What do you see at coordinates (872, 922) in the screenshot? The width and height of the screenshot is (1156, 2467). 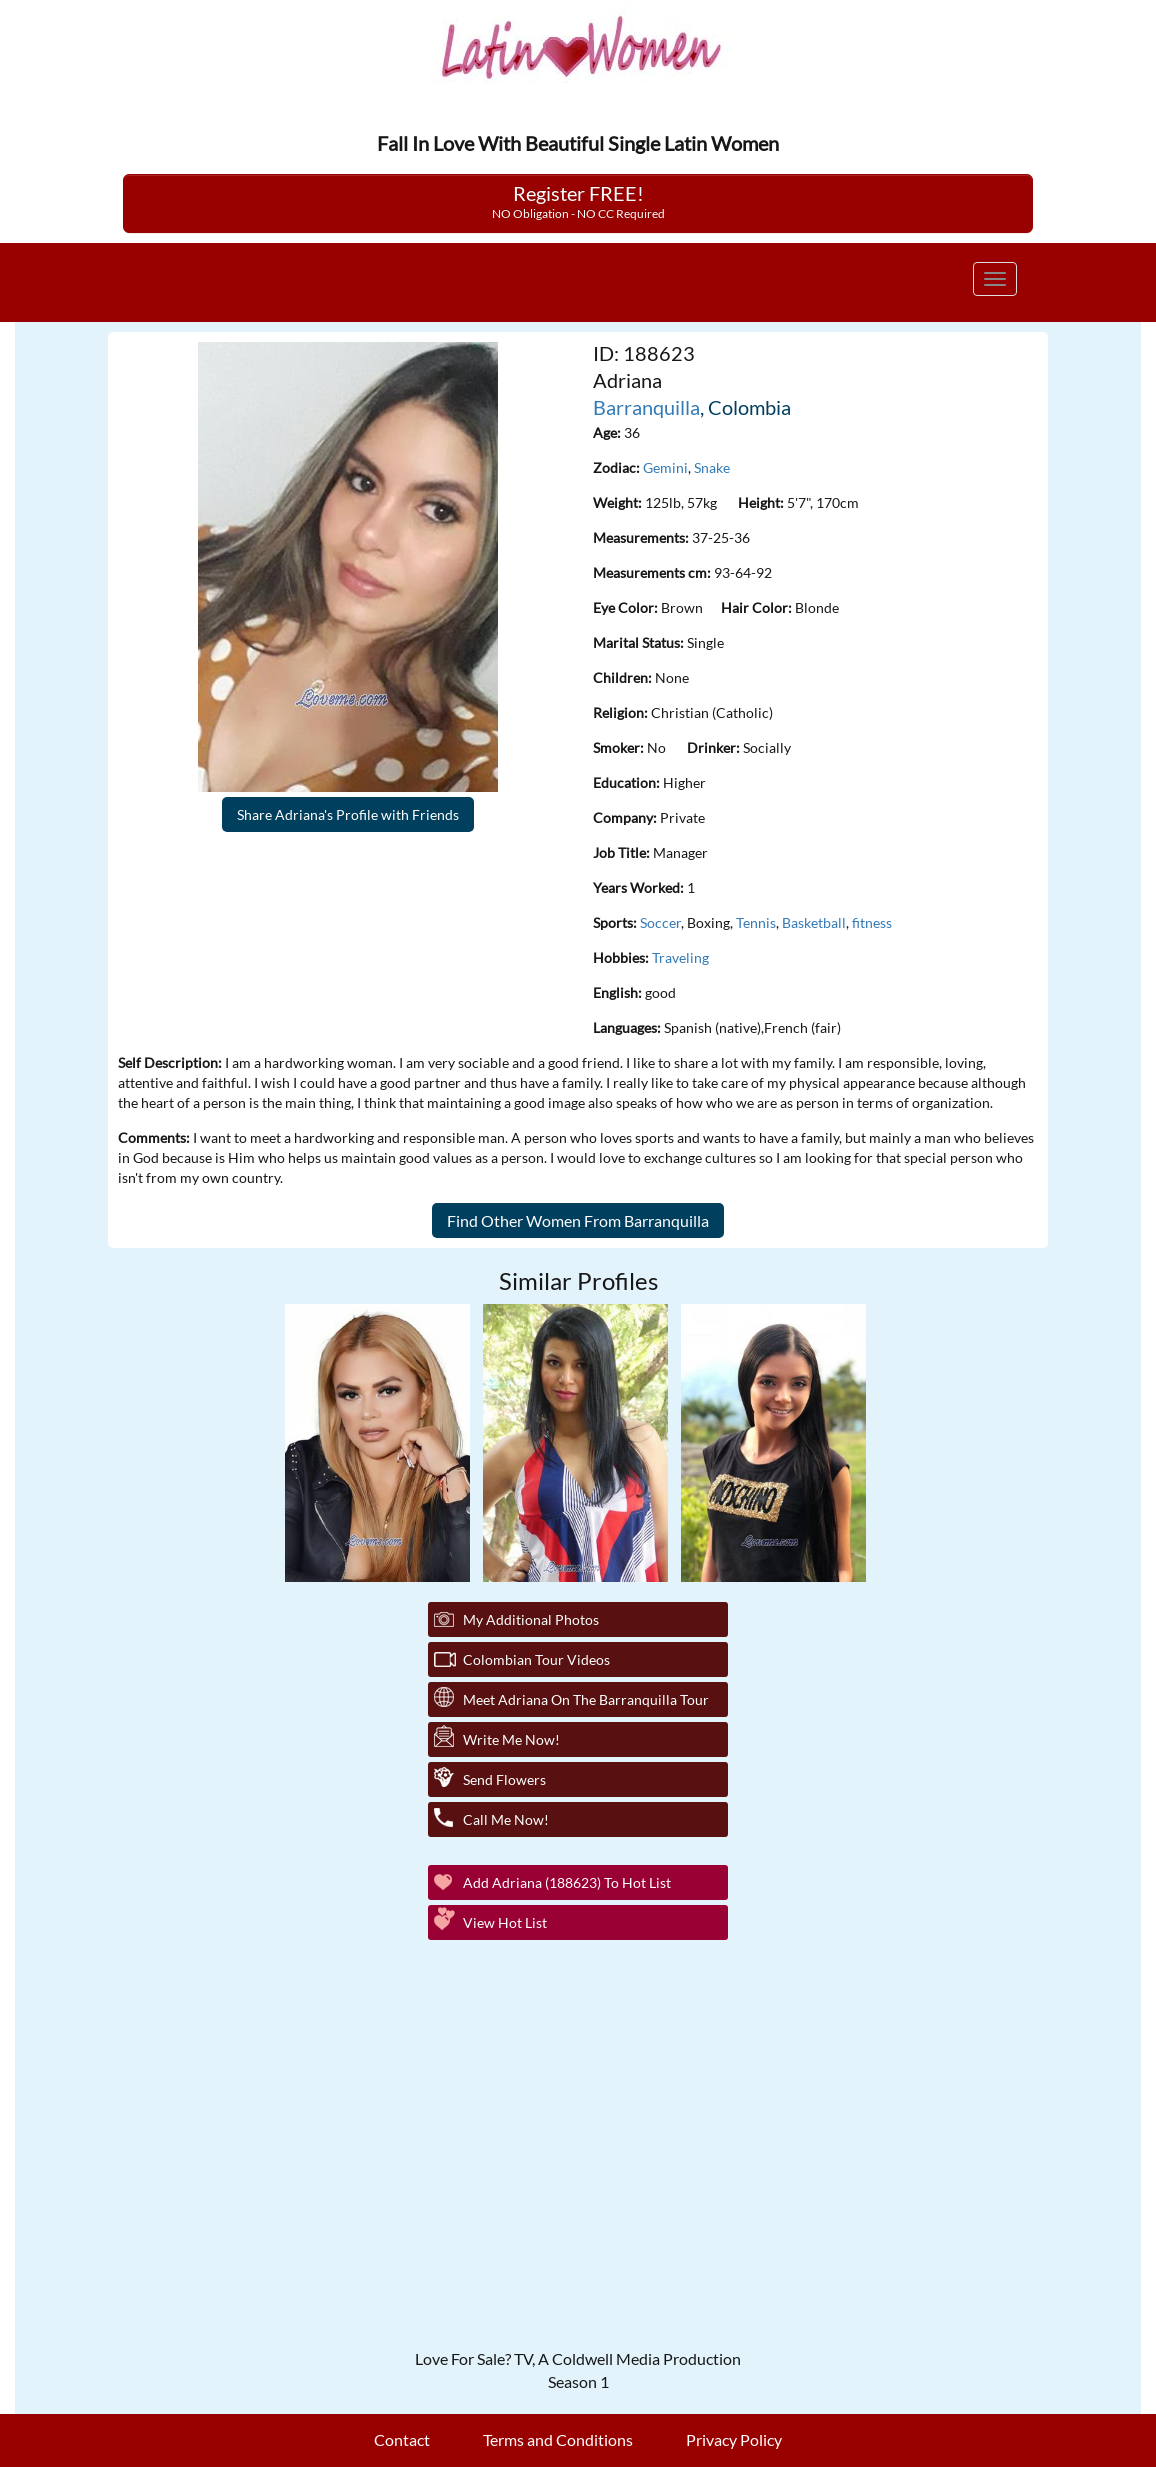 I see `fitness` at bounding box center [872, 922].